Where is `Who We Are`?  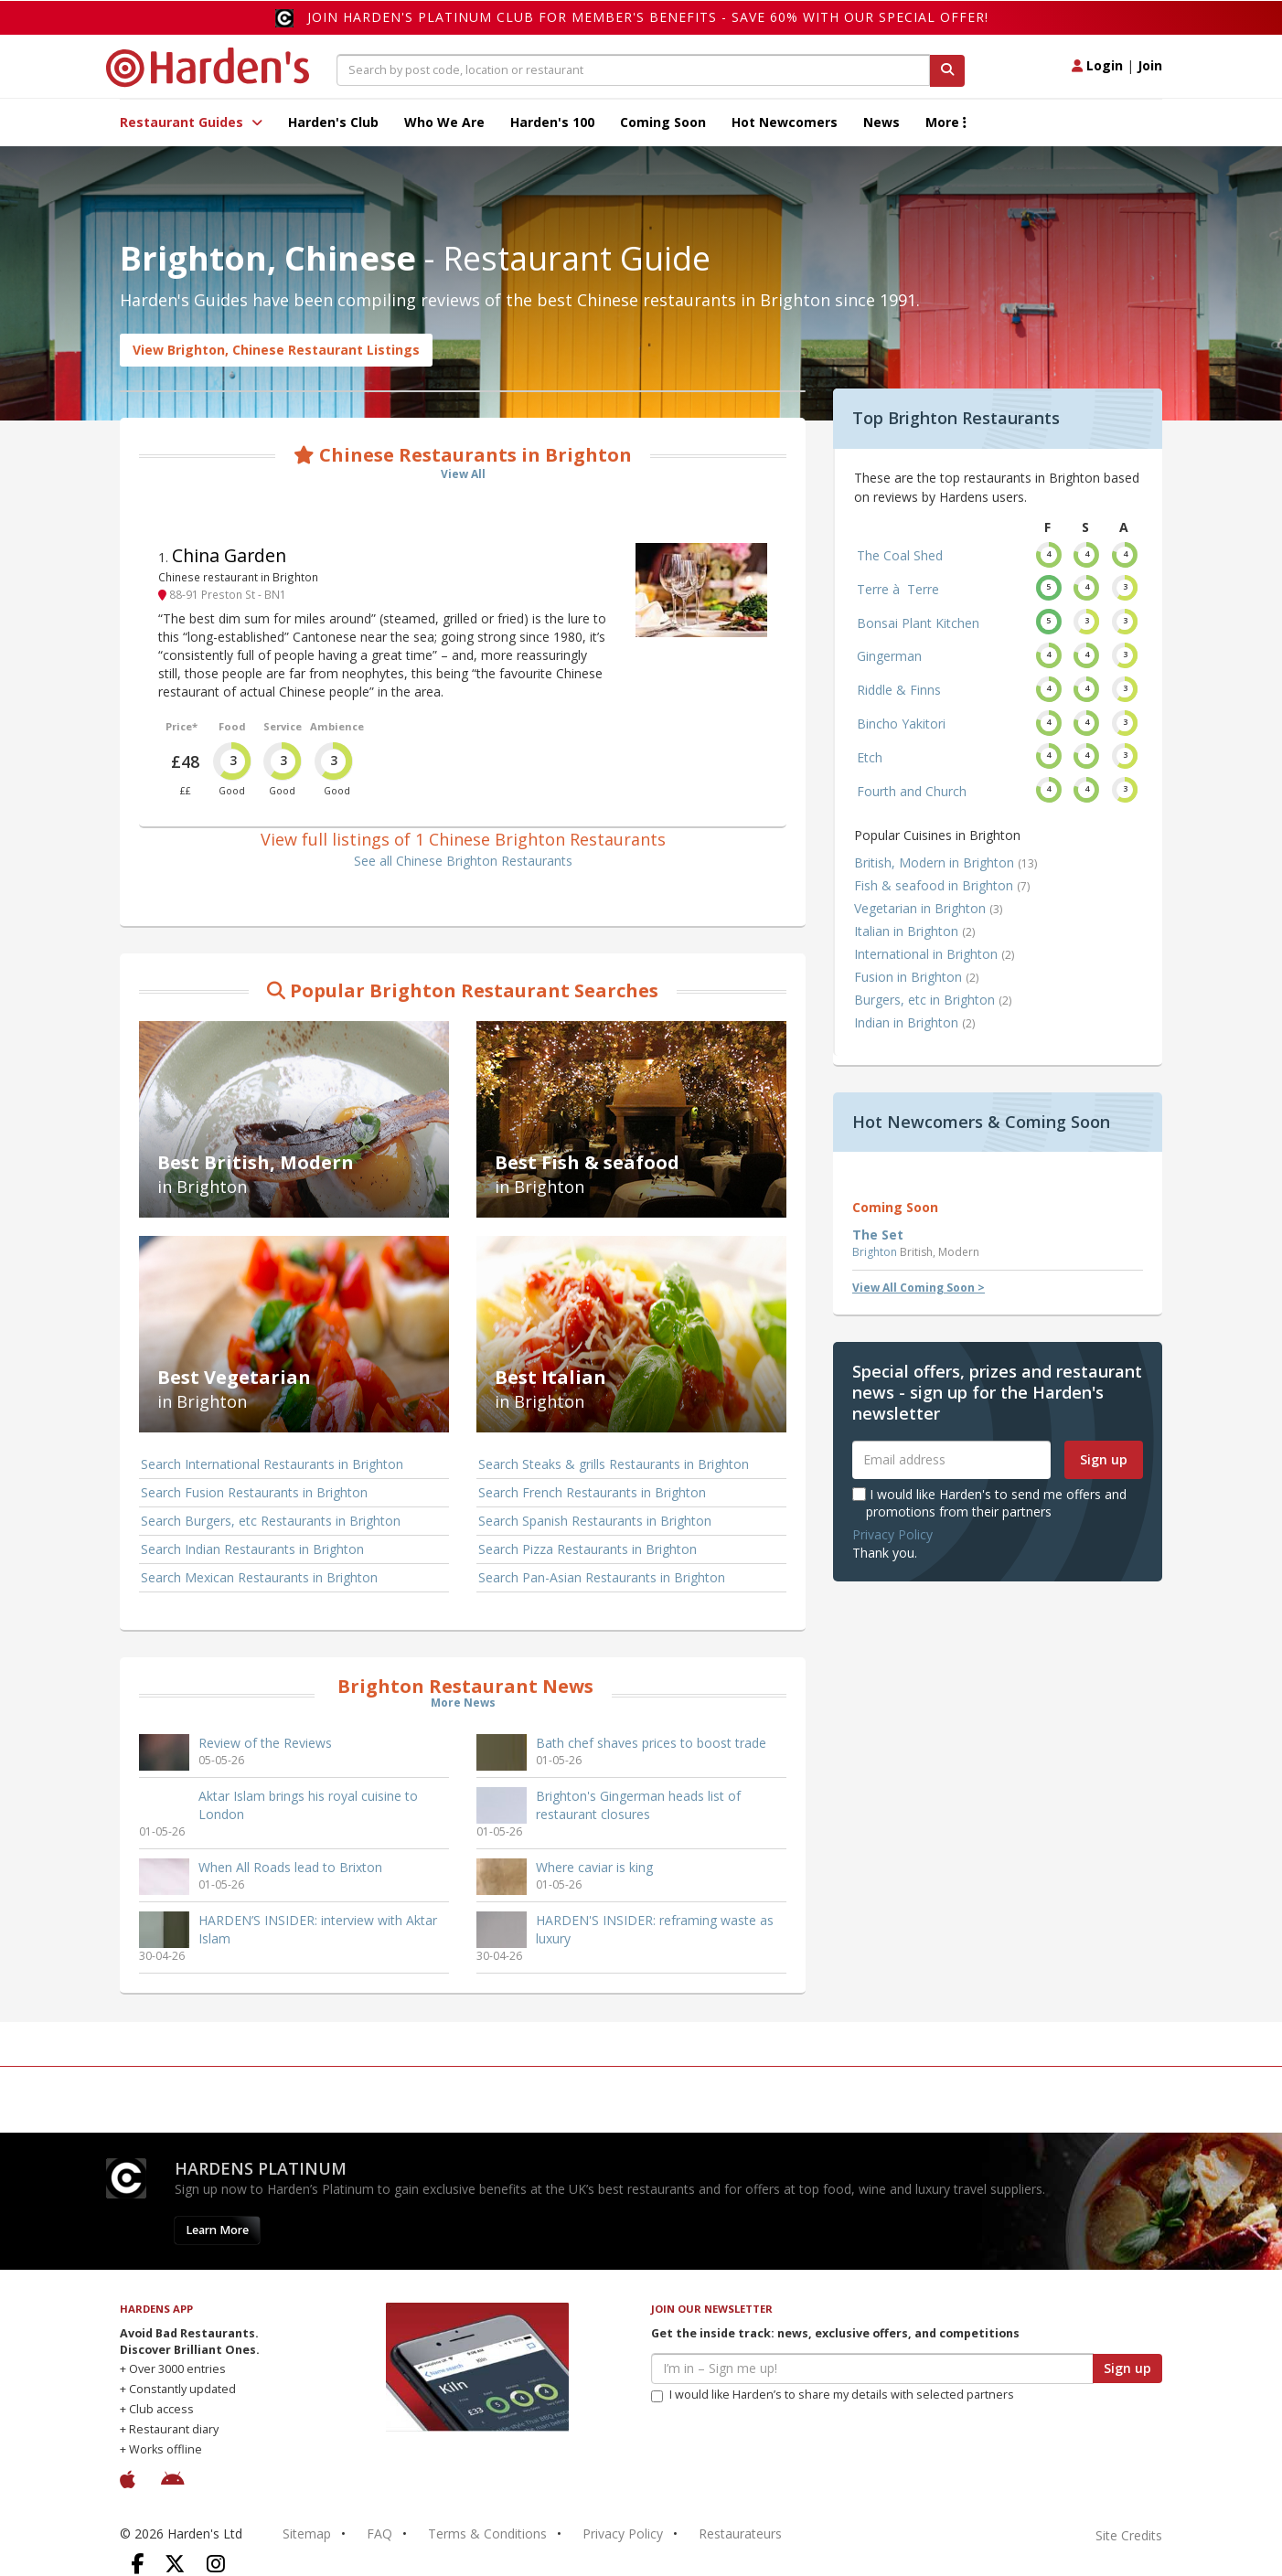 Who We Are is located at coordinates (444, 122).